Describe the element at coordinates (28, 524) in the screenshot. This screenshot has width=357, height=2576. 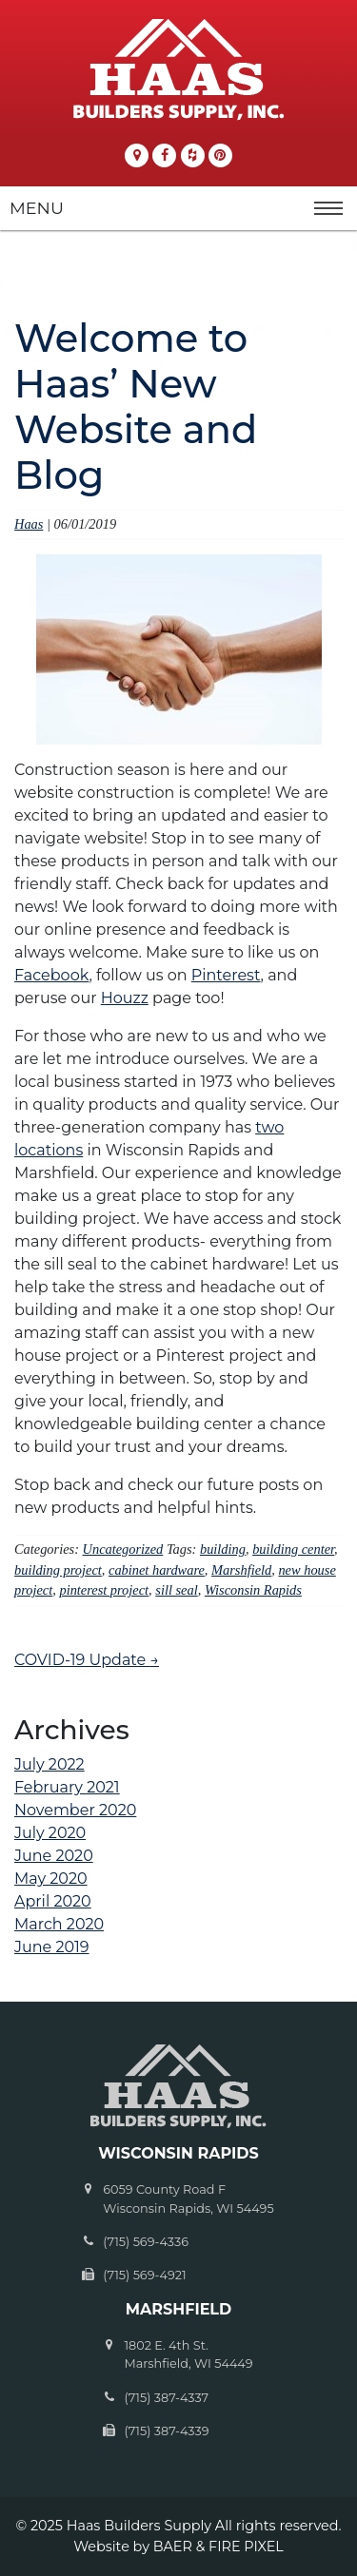
I see `Haas` at that location.